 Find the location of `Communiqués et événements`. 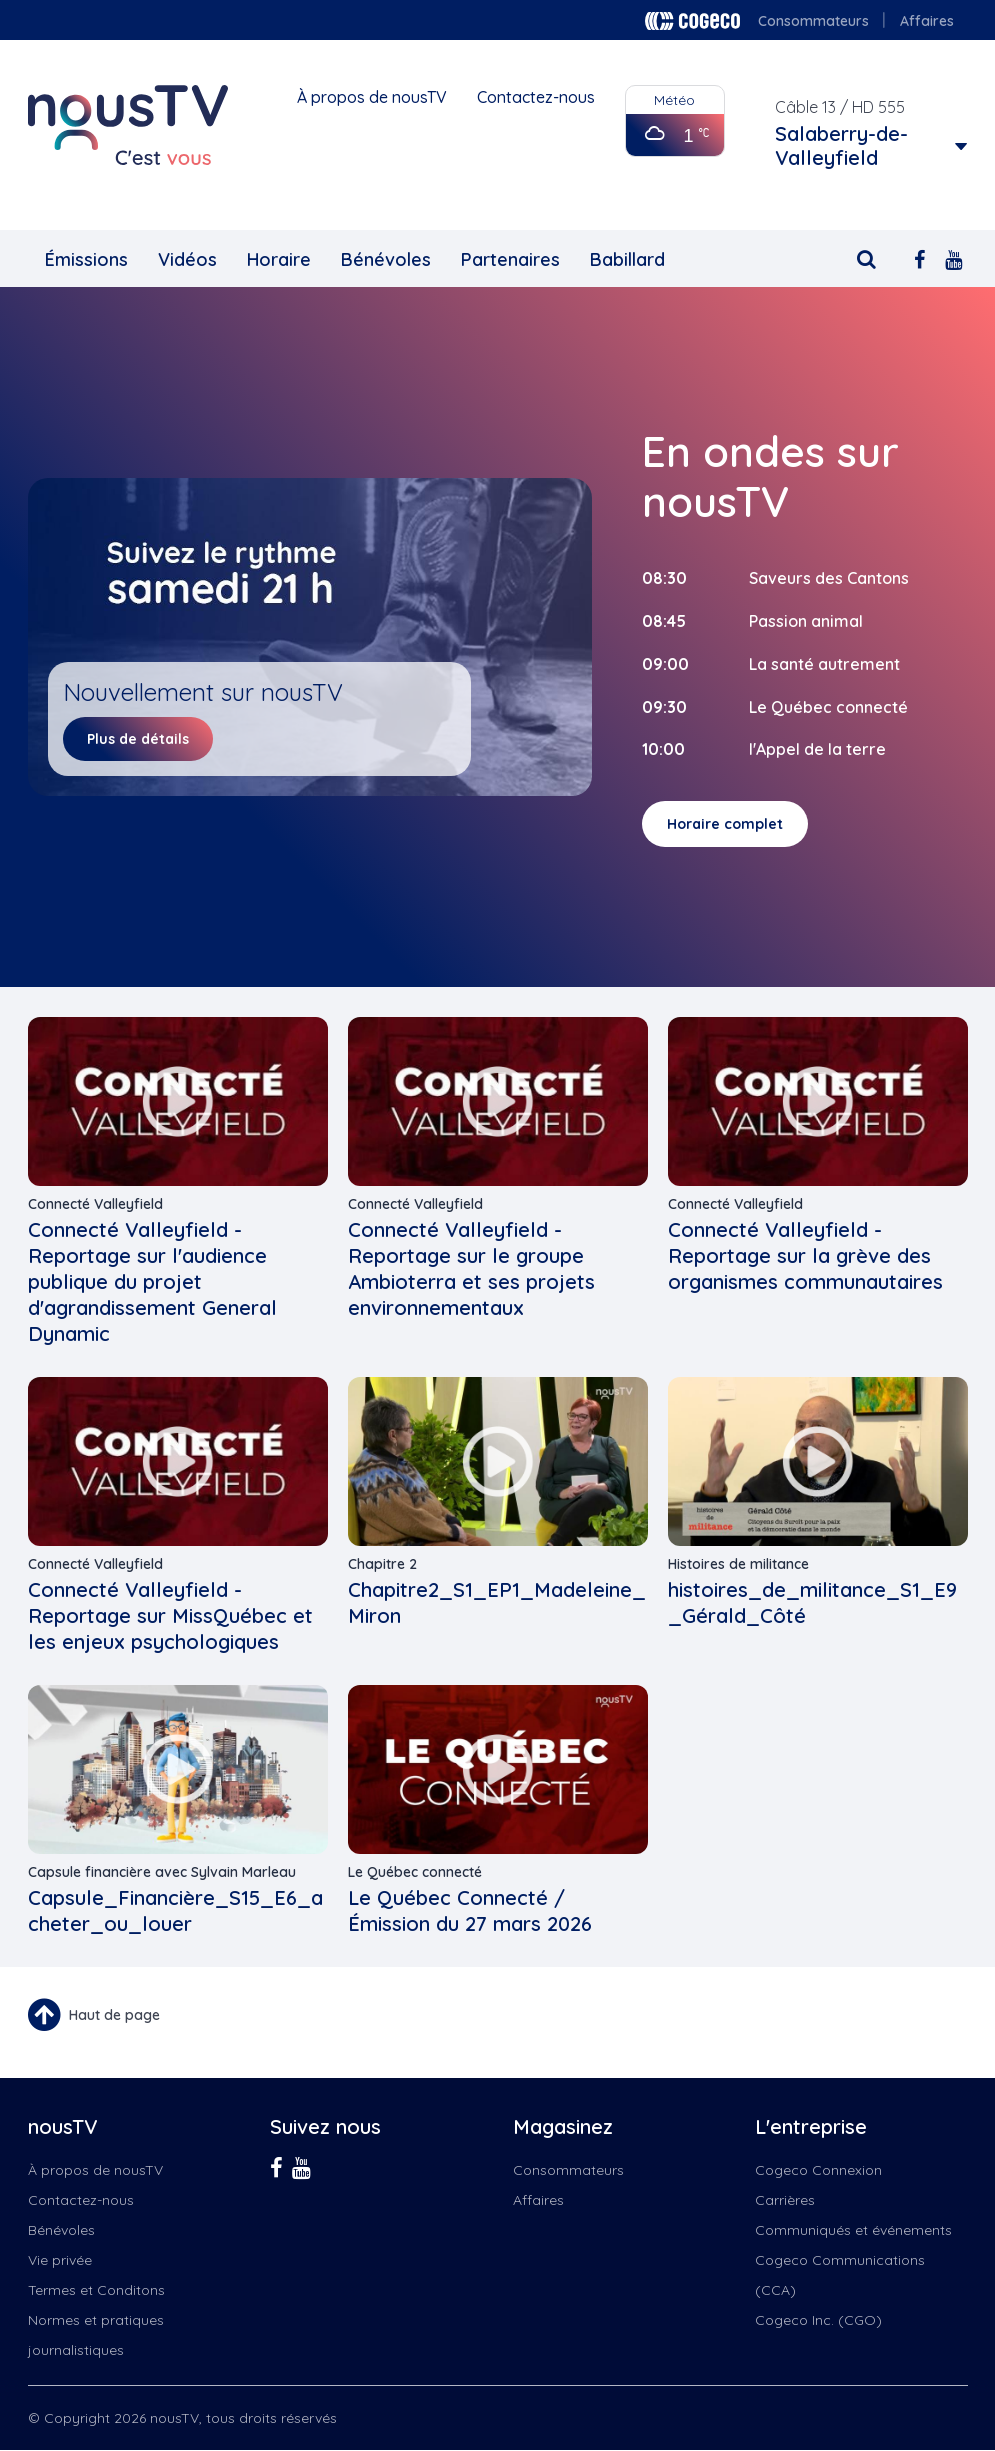

Communiqués et événements is located at coordinates (853, 2230).